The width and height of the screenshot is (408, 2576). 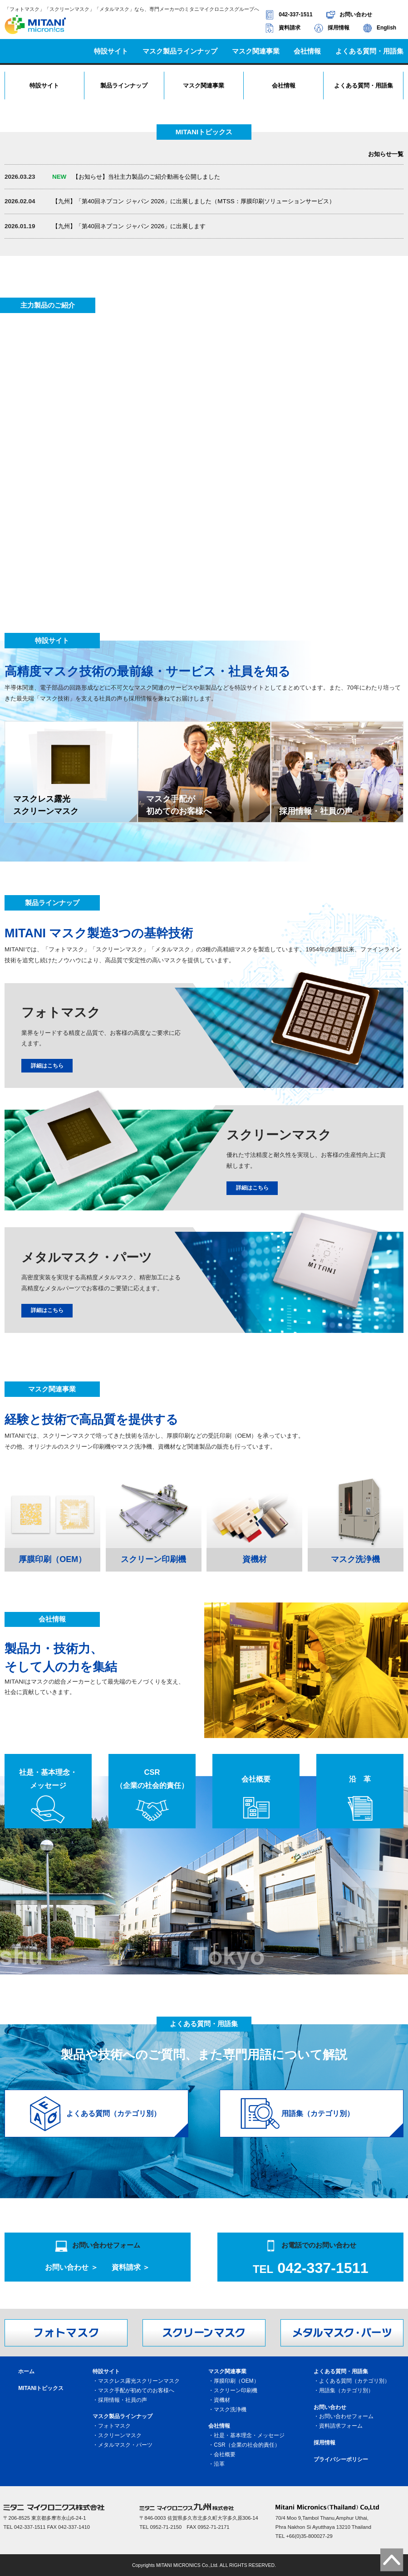 What do you see at coordinates (386, 27) in the screenshot?
I see `English` at bounding box center [386, 27].